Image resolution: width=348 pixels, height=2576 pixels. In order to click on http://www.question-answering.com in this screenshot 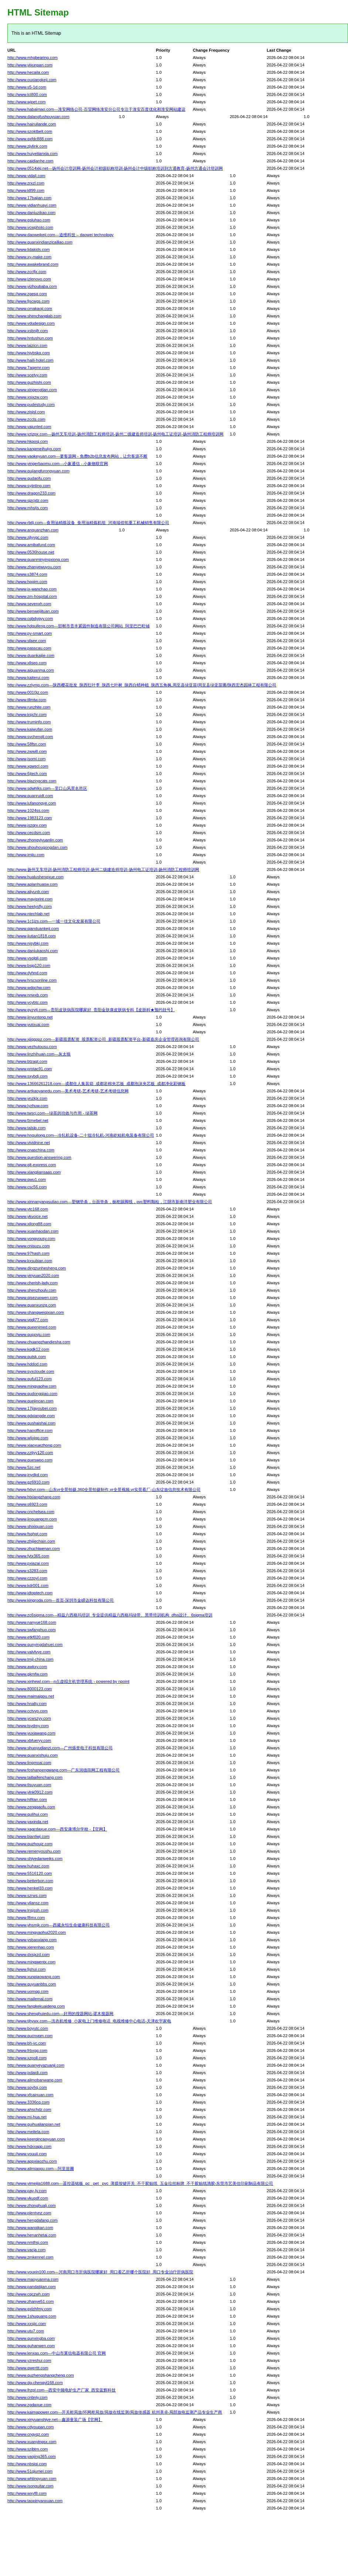, I will do `click(39, 1157)`.